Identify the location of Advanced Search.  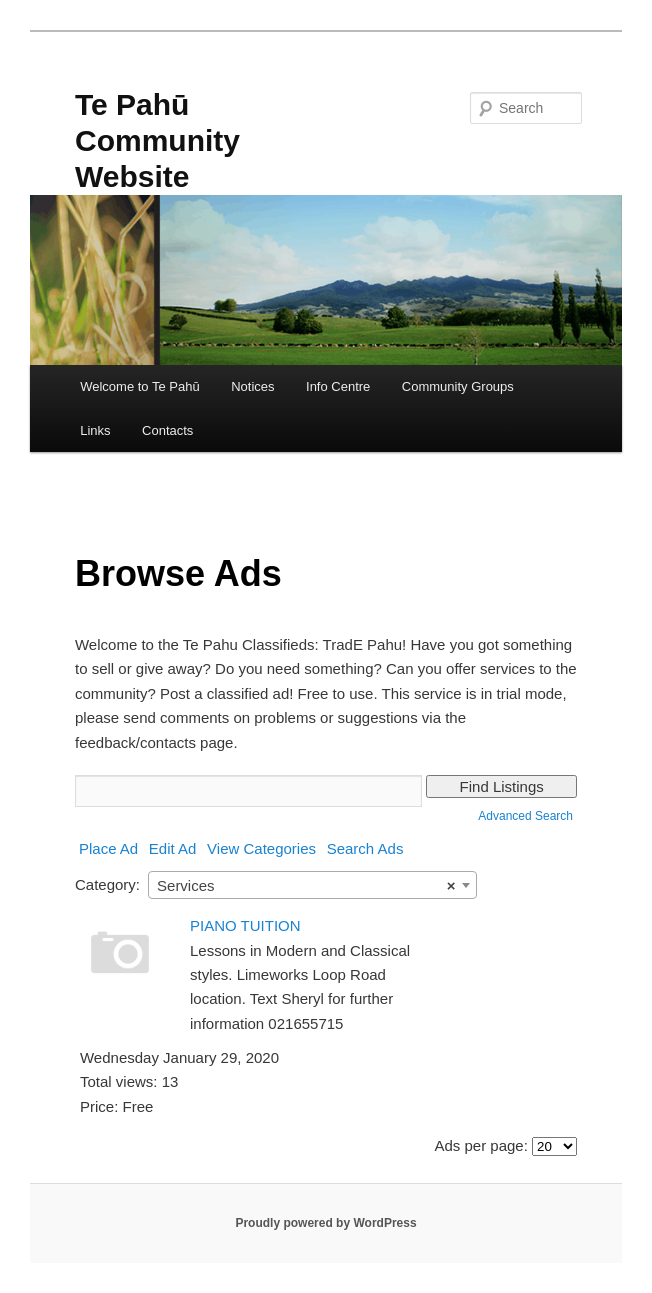
(525, 816).